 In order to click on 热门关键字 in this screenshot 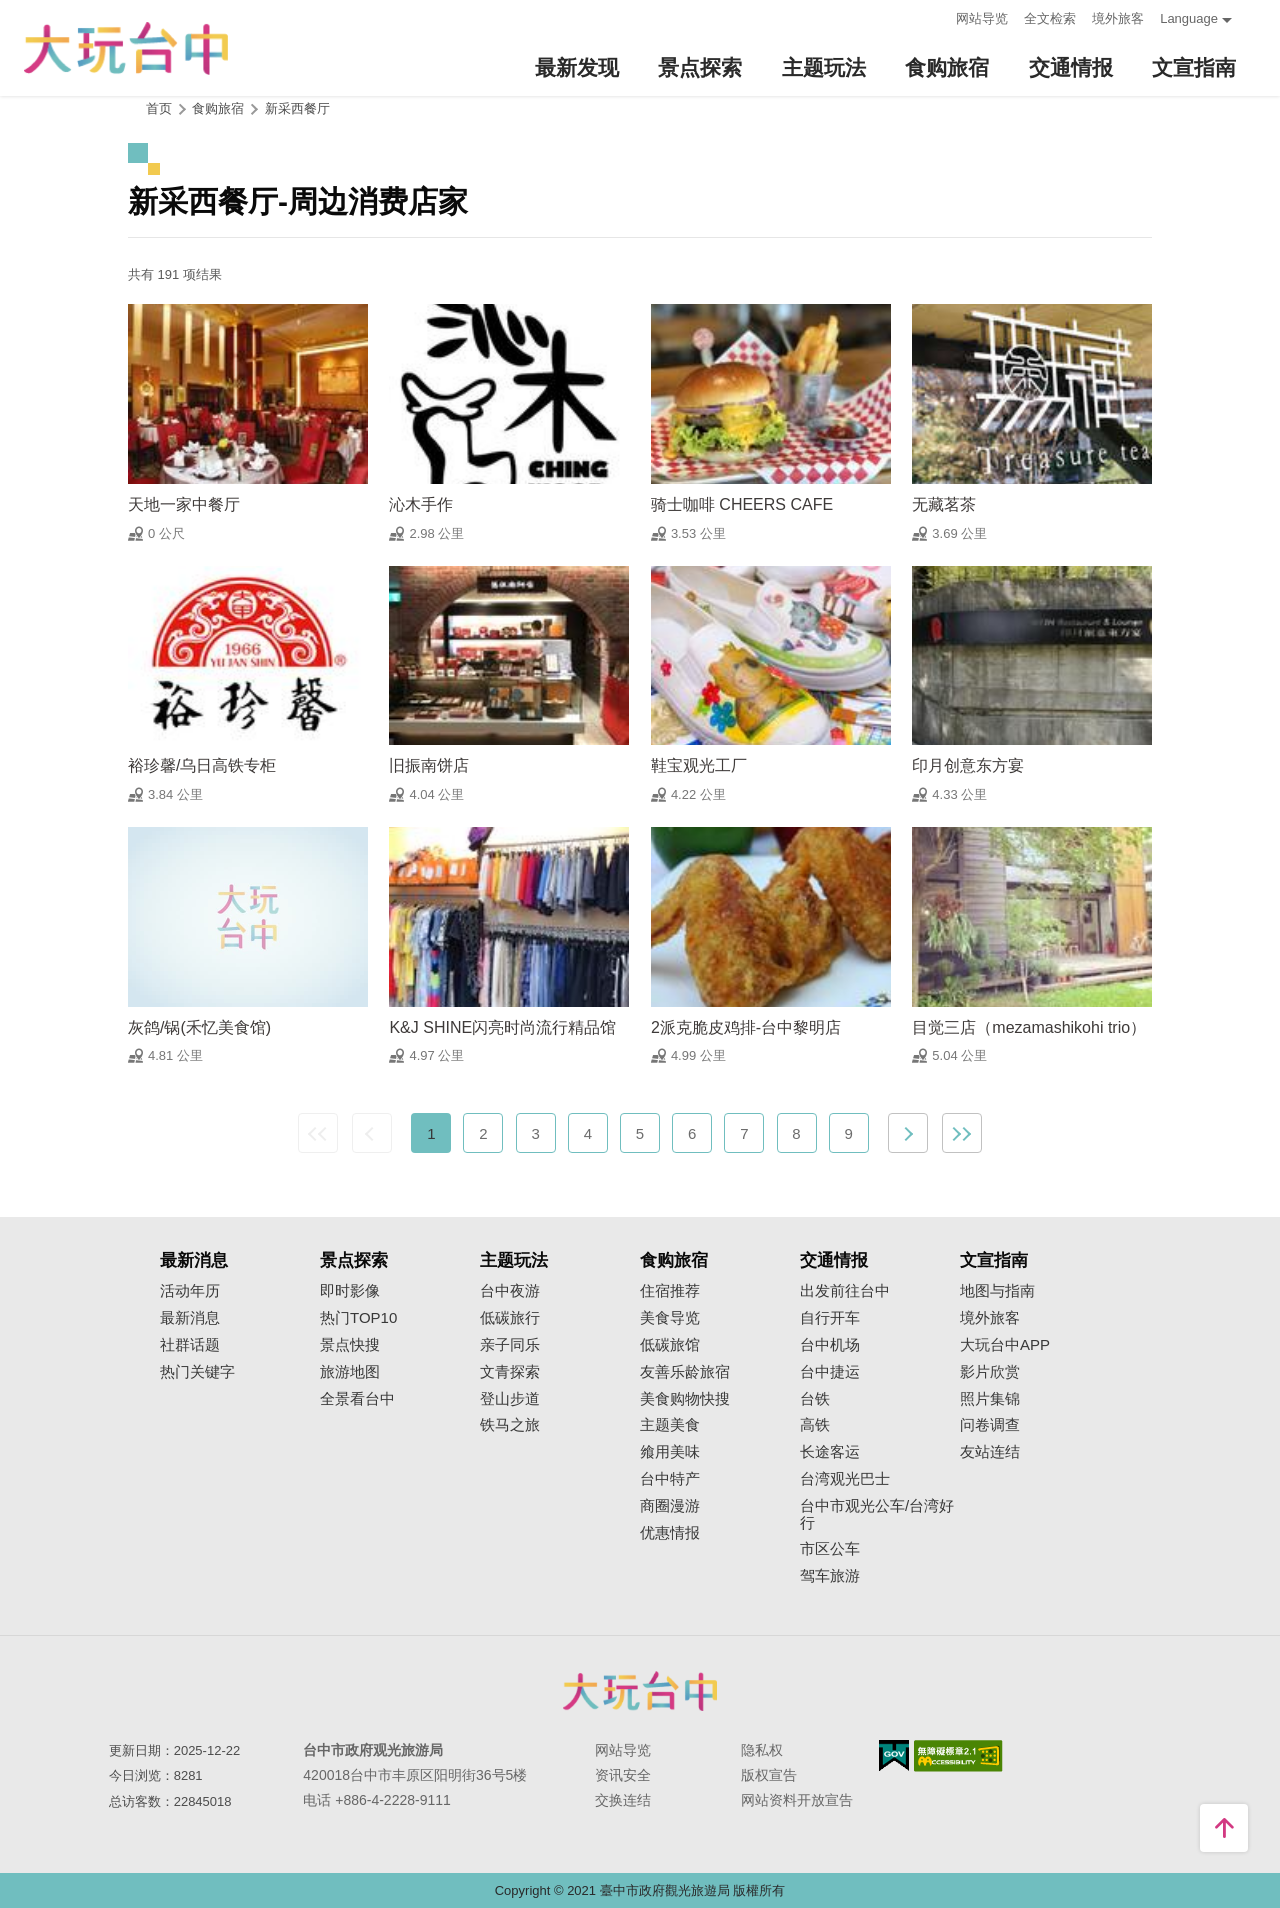, I will do `click(197, 1372)`.